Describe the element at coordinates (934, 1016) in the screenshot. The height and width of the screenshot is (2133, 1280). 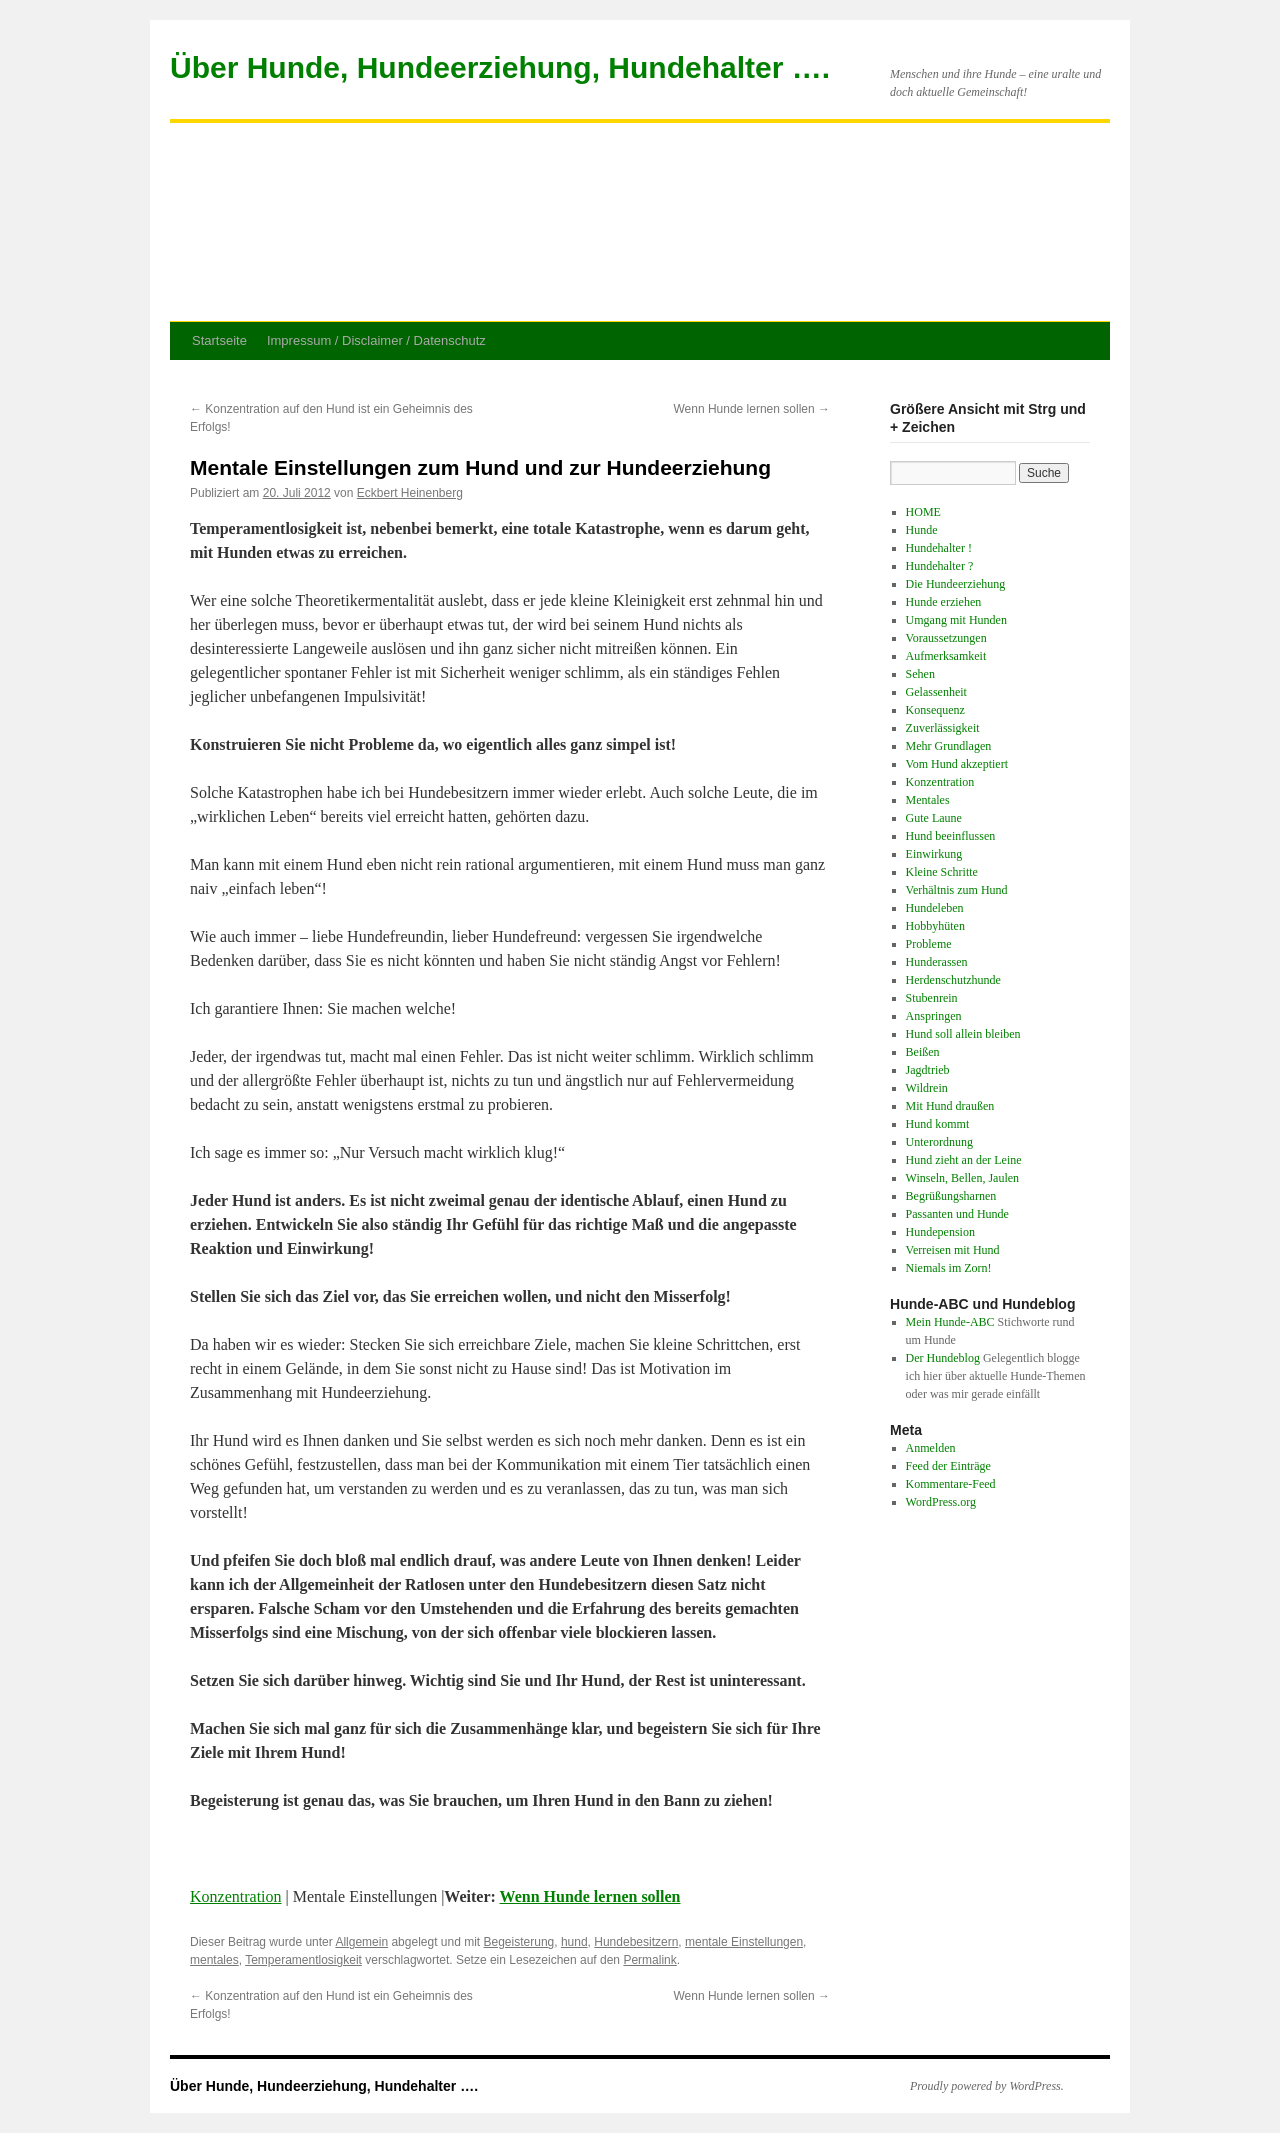
I see `Anspringen` at that location.